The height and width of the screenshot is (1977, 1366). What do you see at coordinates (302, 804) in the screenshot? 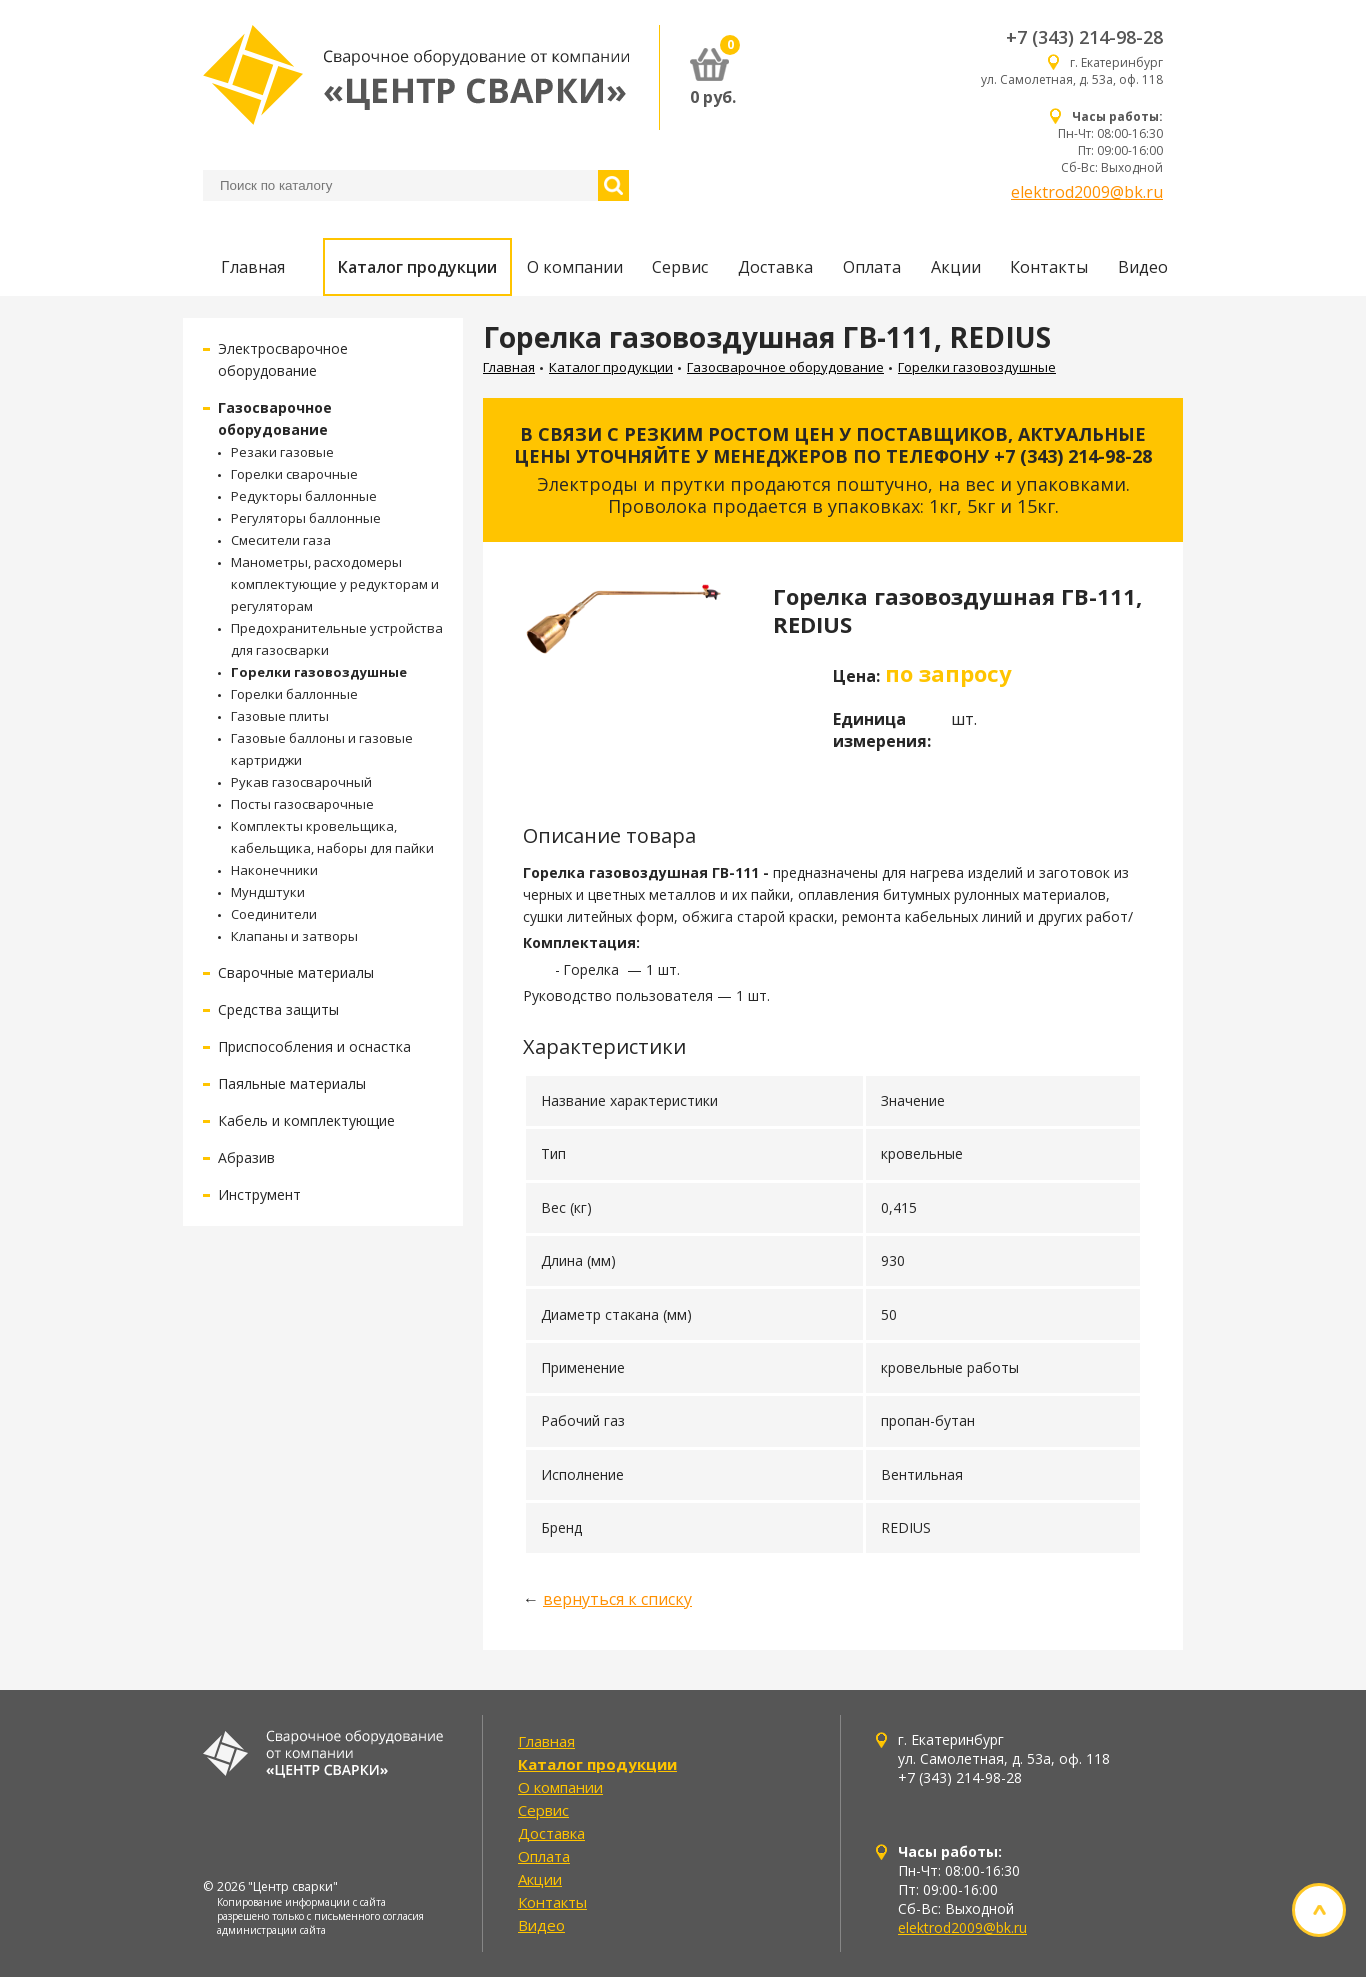
I see `Посты газосварочные` at bounding box center [302, 804].